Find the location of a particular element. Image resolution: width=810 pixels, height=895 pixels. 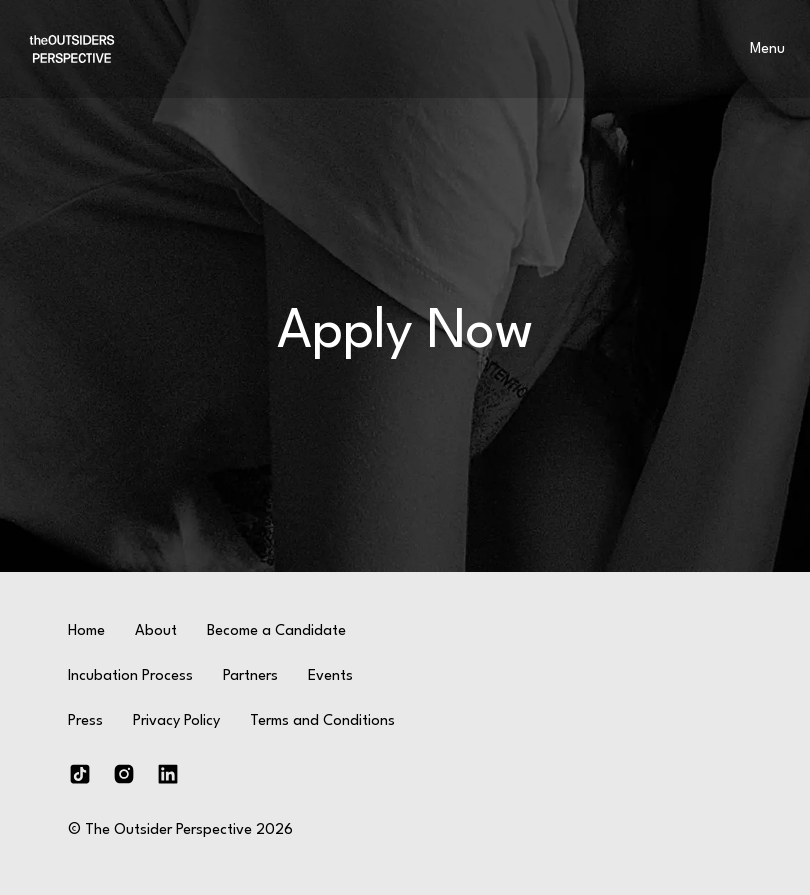

About is located at coordinates (156, 631).